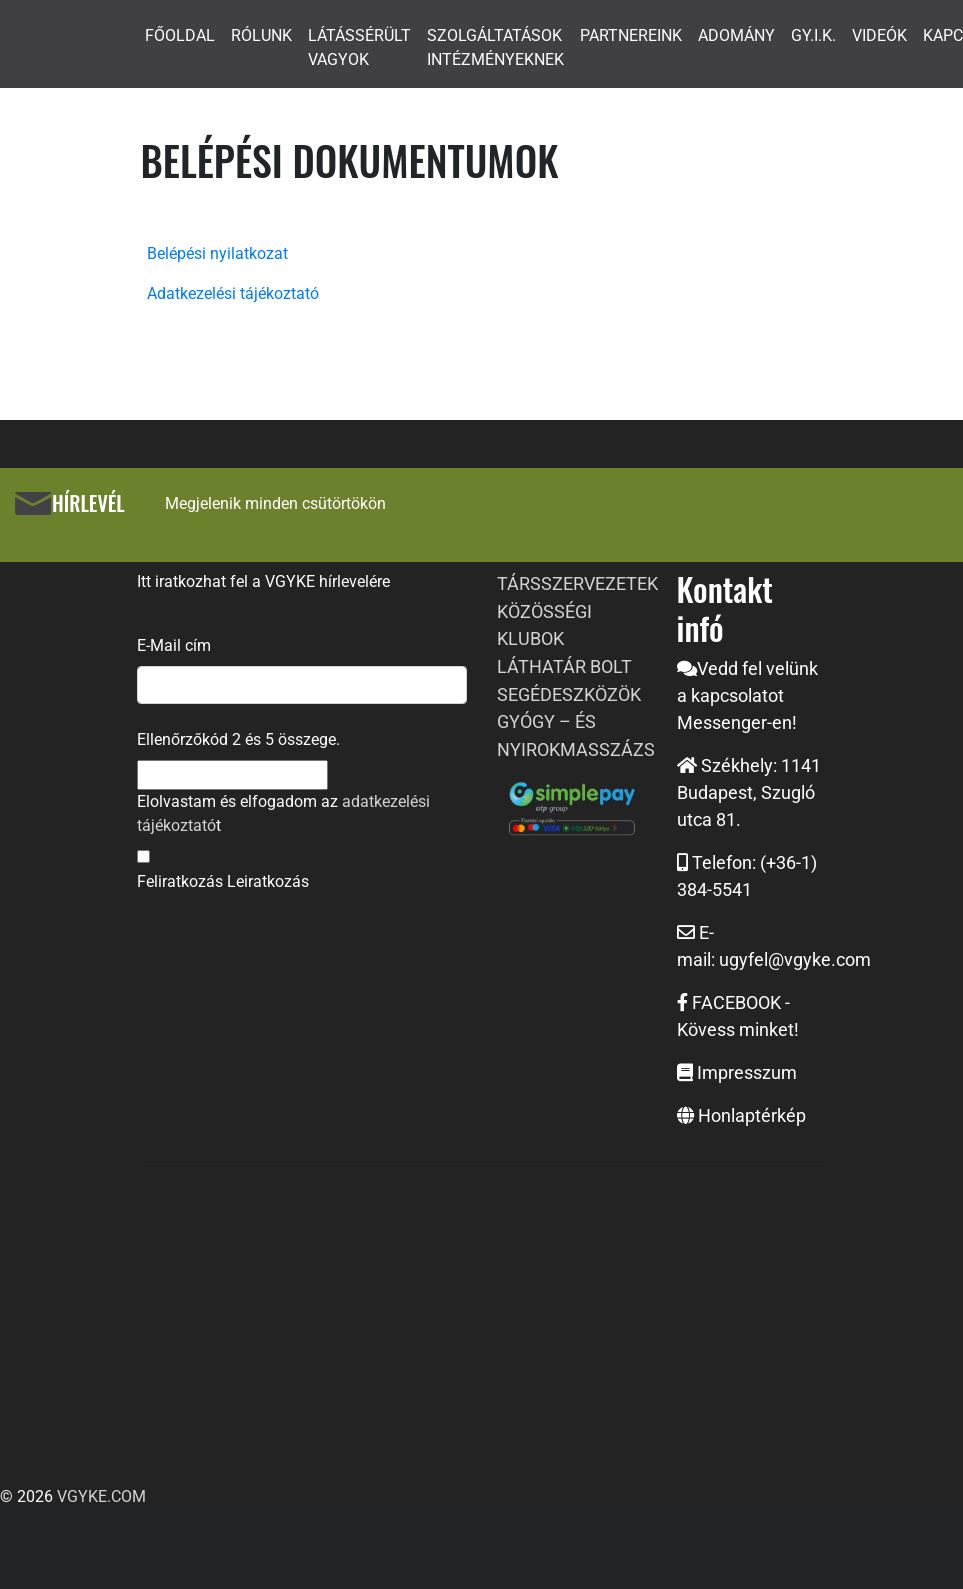 This screenshot has height=1589, width=963. What do you see at coordinates (577, 583) in the screenshot?
I see `TÁRSSZERVEZETEK` at bounding box center [577, 583].